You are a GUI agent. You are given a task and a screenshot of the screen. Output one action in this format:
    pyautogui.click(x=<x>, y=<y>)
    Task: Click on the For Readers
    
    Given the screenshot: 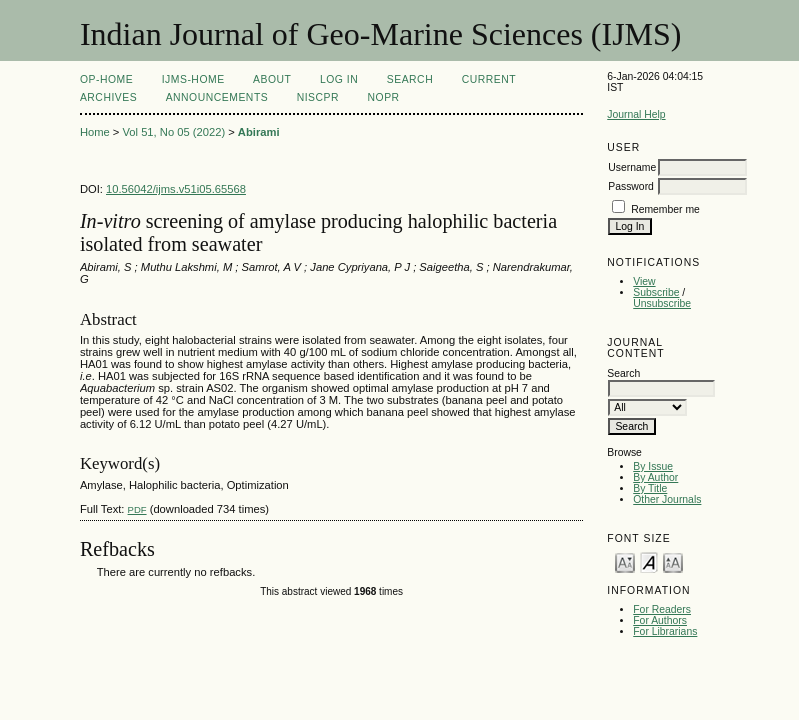 What is the action you would take?
    pyautogui.click(x=662, y=609)
    